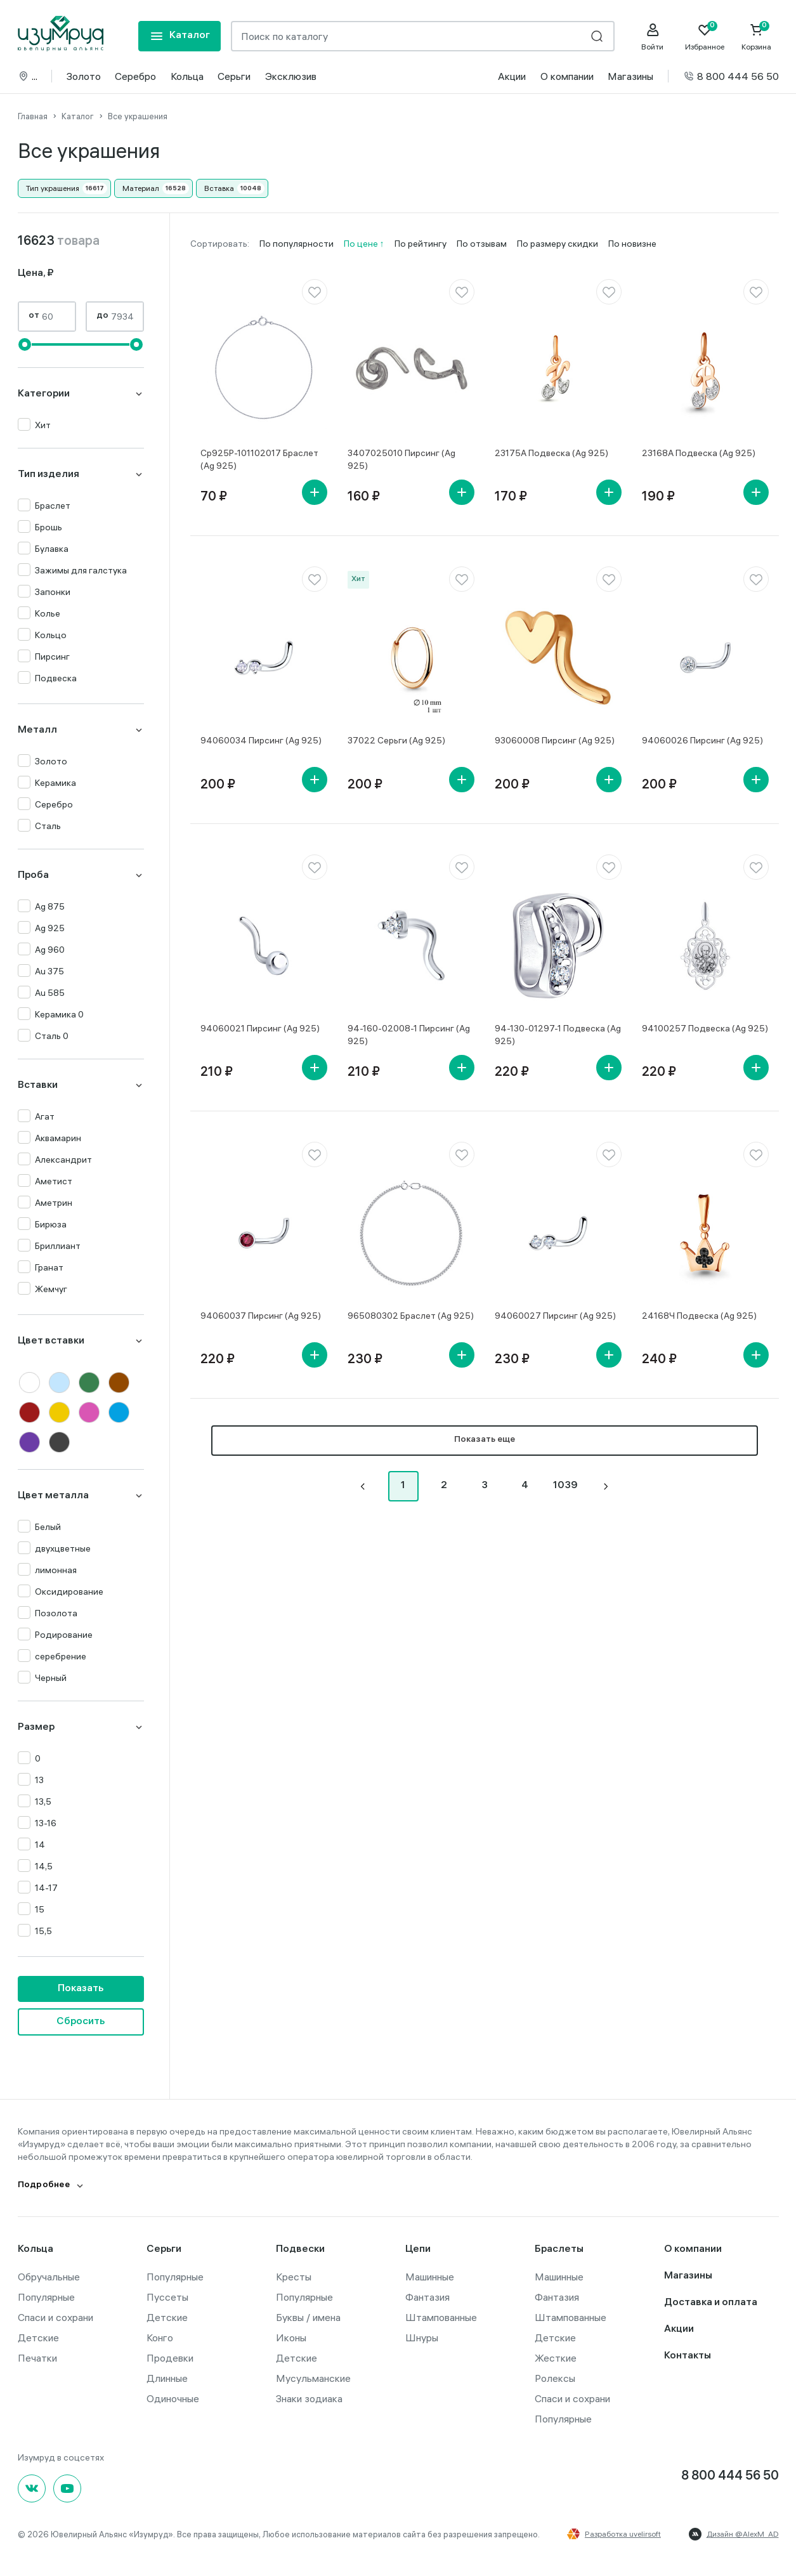 This screenshot has height=2576, width=796. I want to click on [Вконтакте], so click(32, 2488).